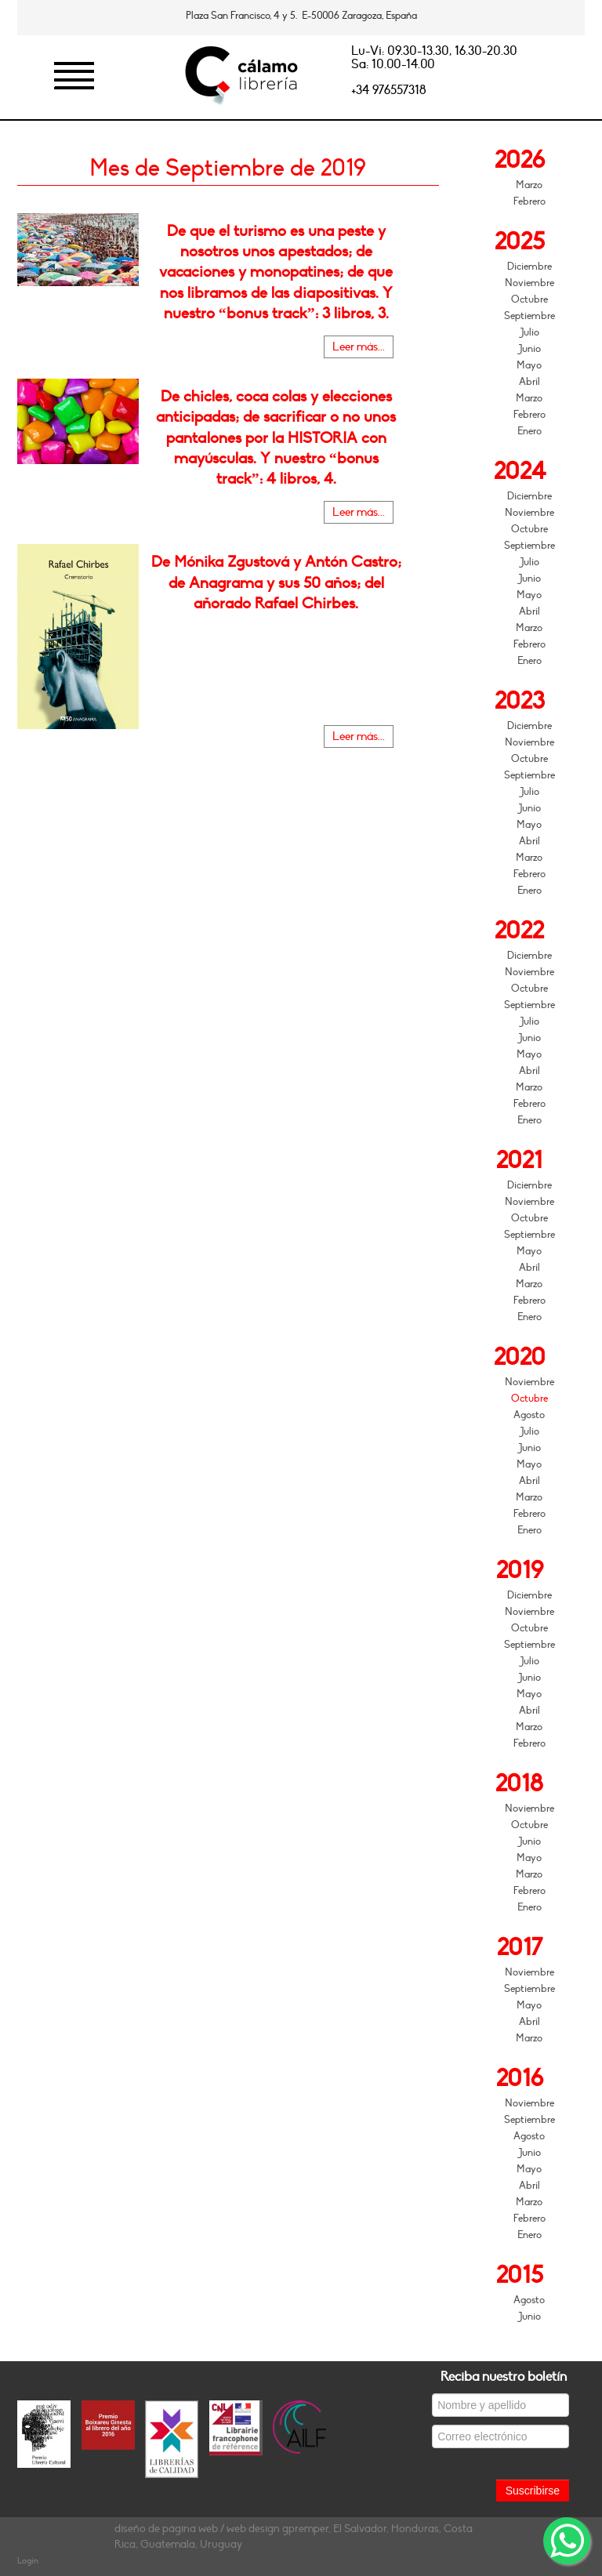 Image resolution: width=602 pixels, height=2576 pixels. I want to click on Leer más..., so click(358, 347).